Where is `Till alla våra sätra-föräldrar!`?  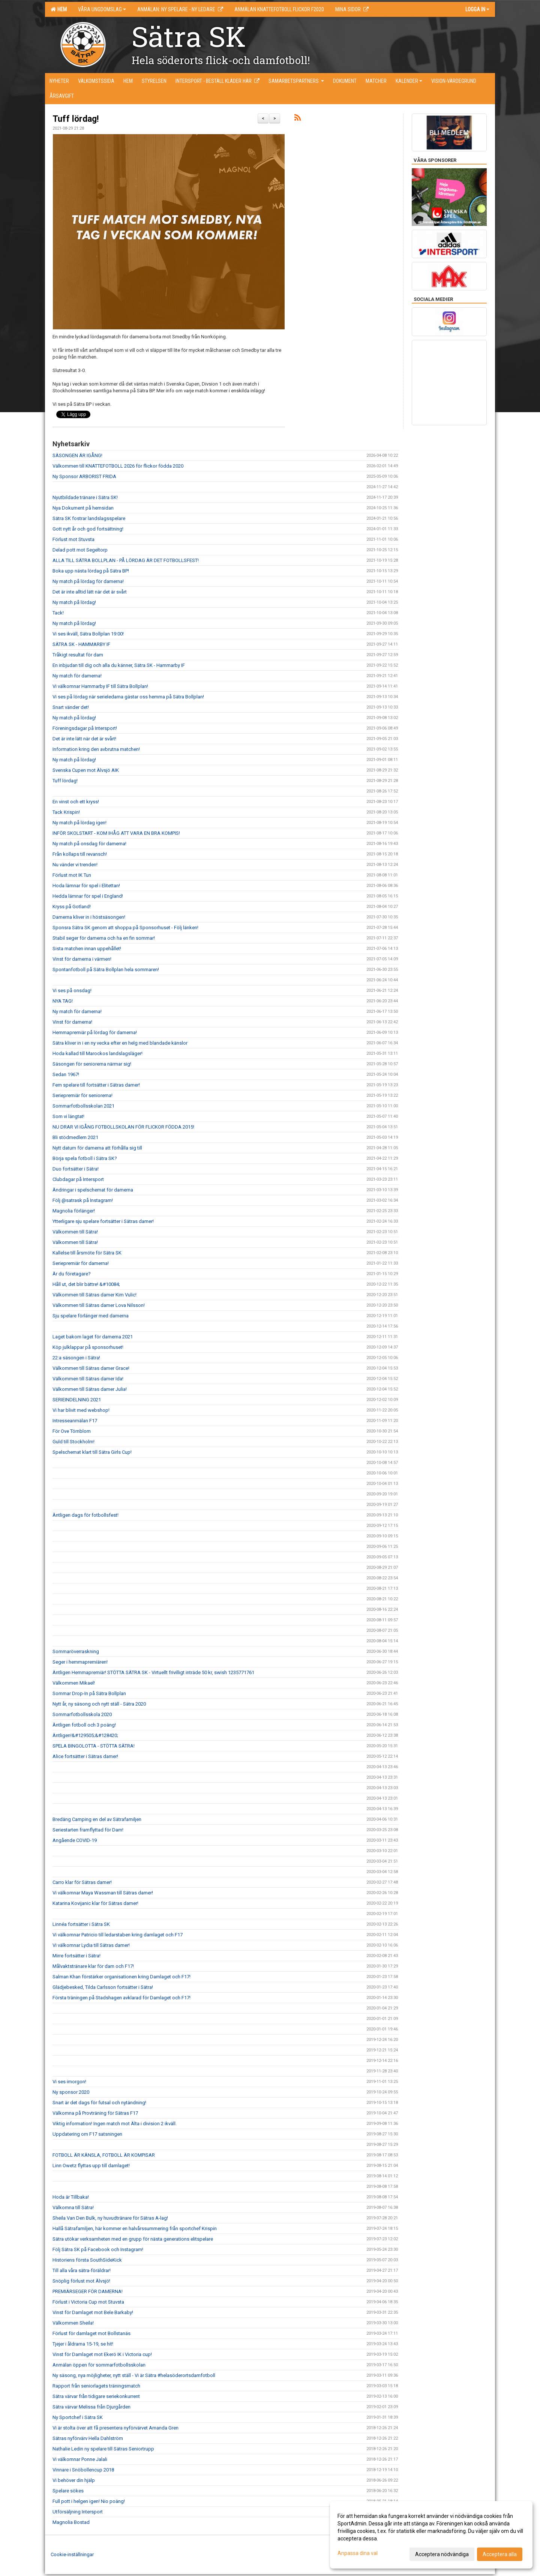
Till alla våra sätra-föräldrar! is located at coordinates (81, 2270).